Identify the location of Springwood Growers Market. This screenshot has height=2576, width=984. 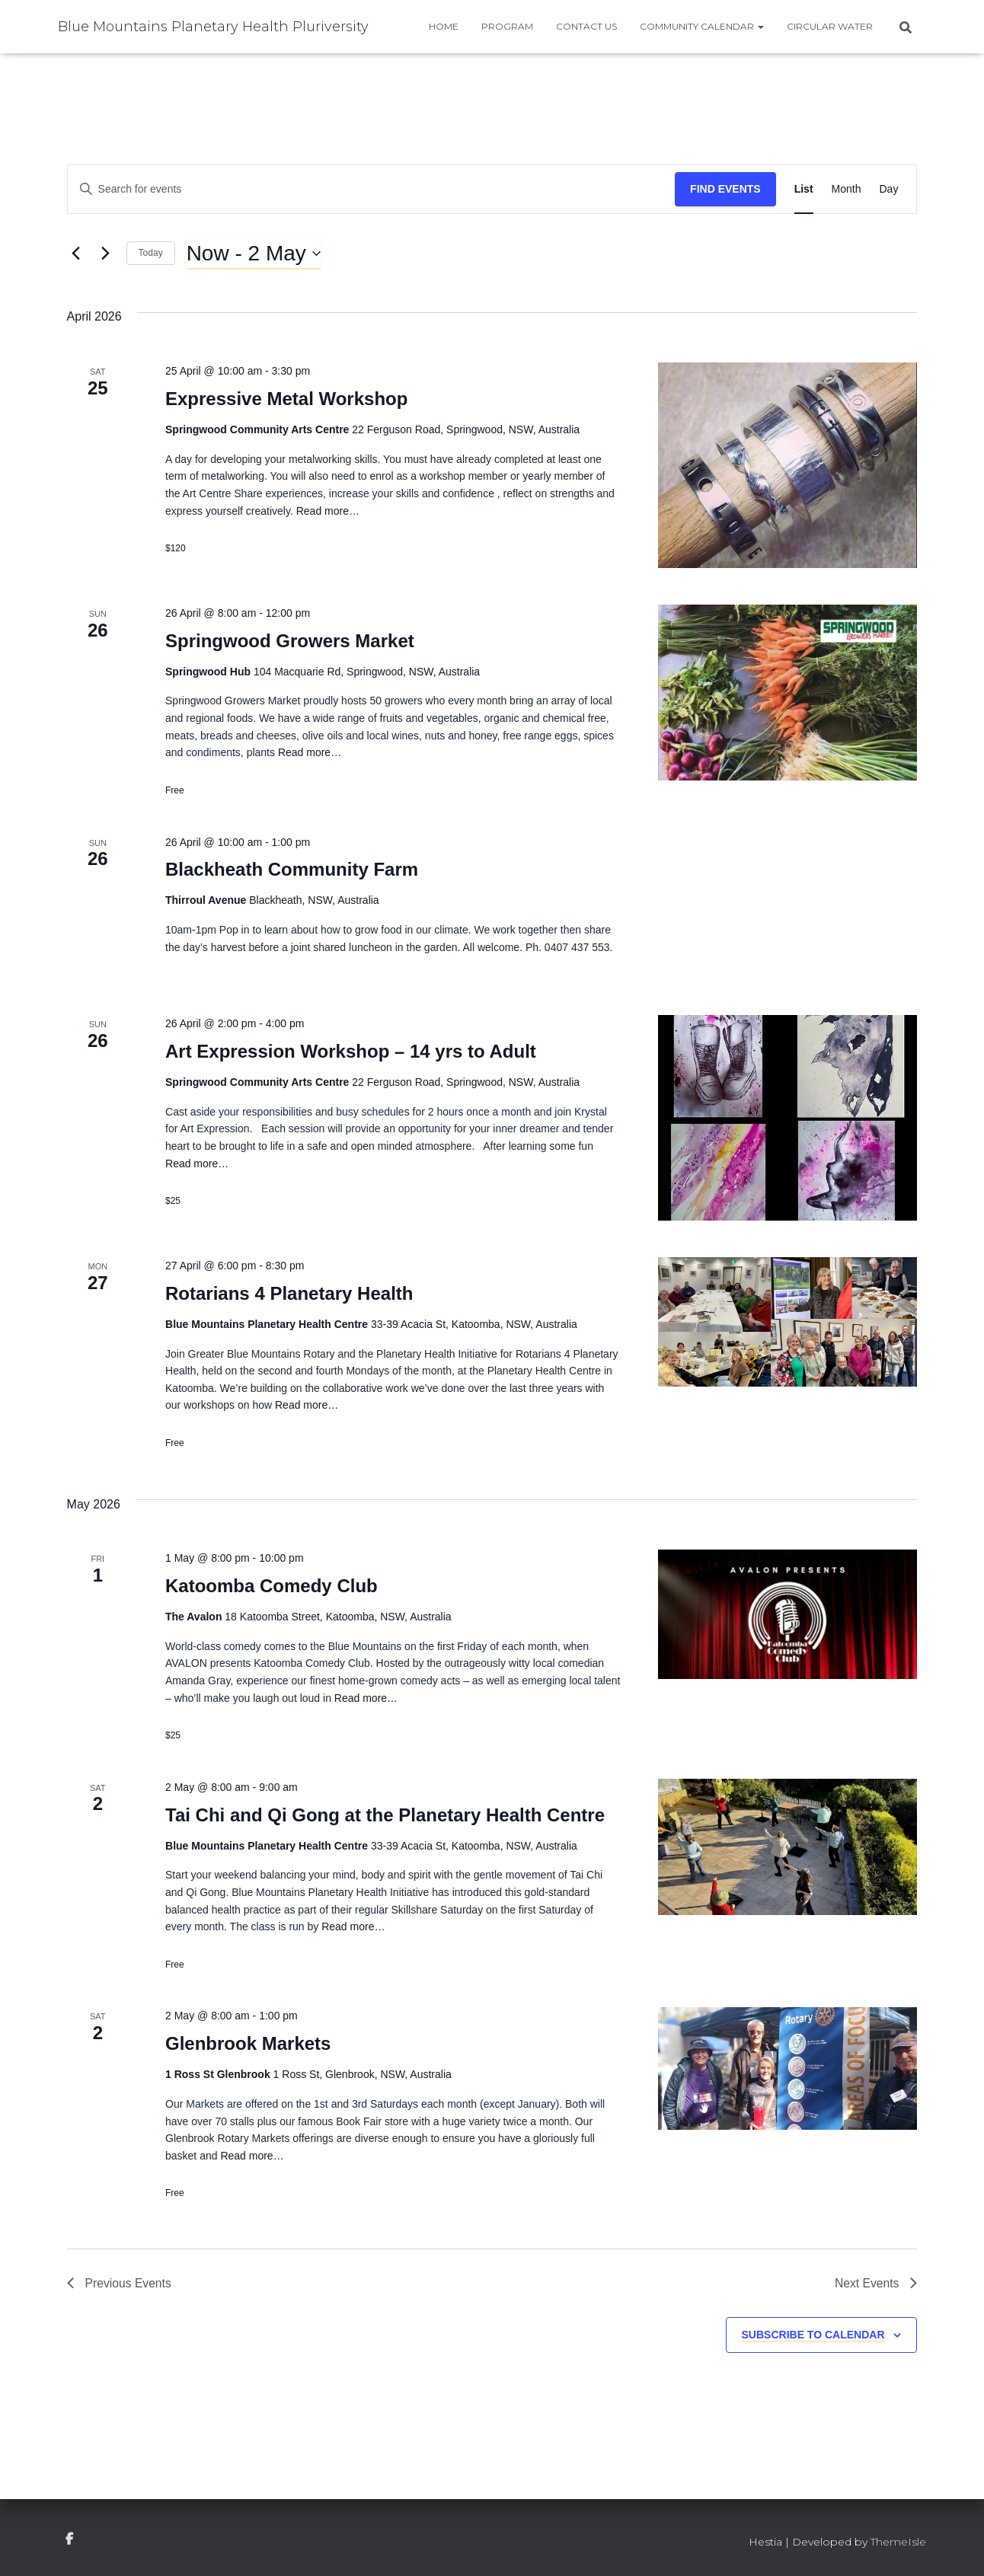
(289, 640).